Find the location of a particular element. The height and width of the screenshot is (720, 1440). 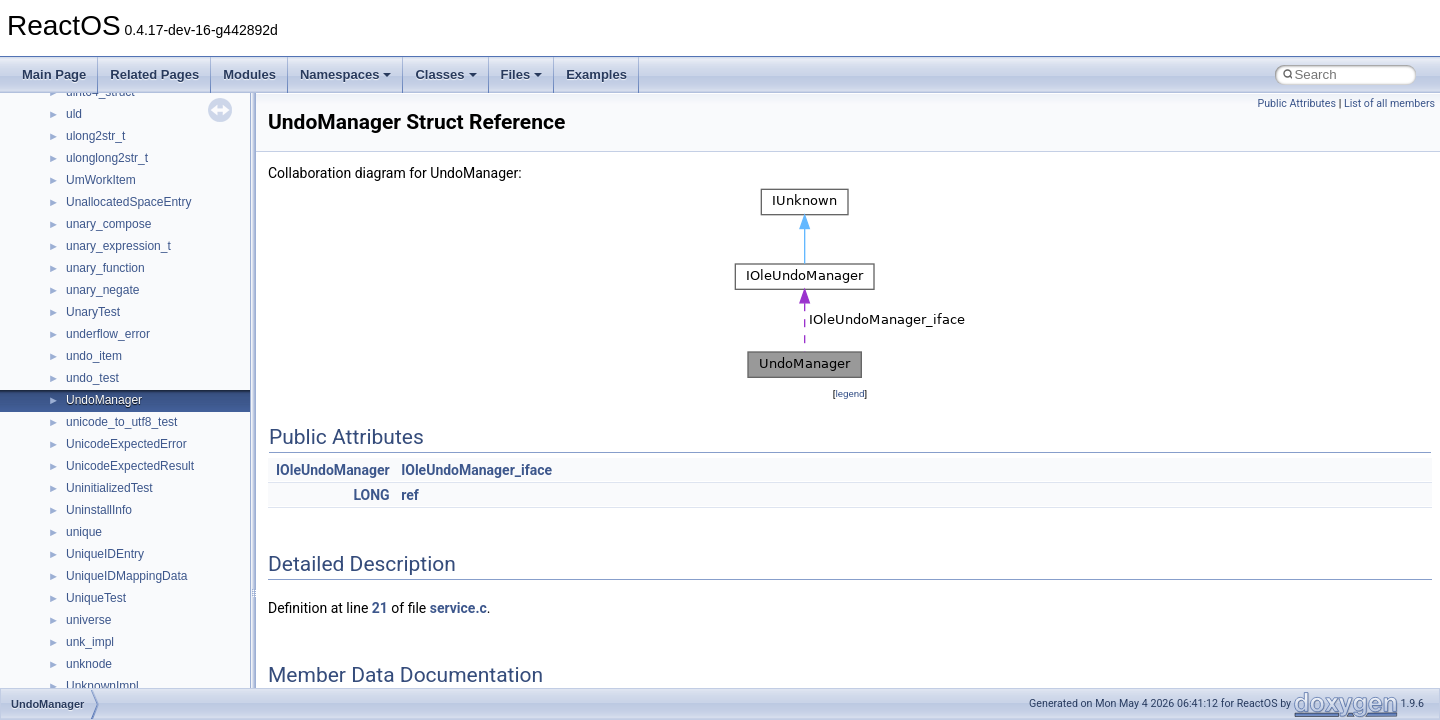

Namespaces is located at coordinates (346, 74).